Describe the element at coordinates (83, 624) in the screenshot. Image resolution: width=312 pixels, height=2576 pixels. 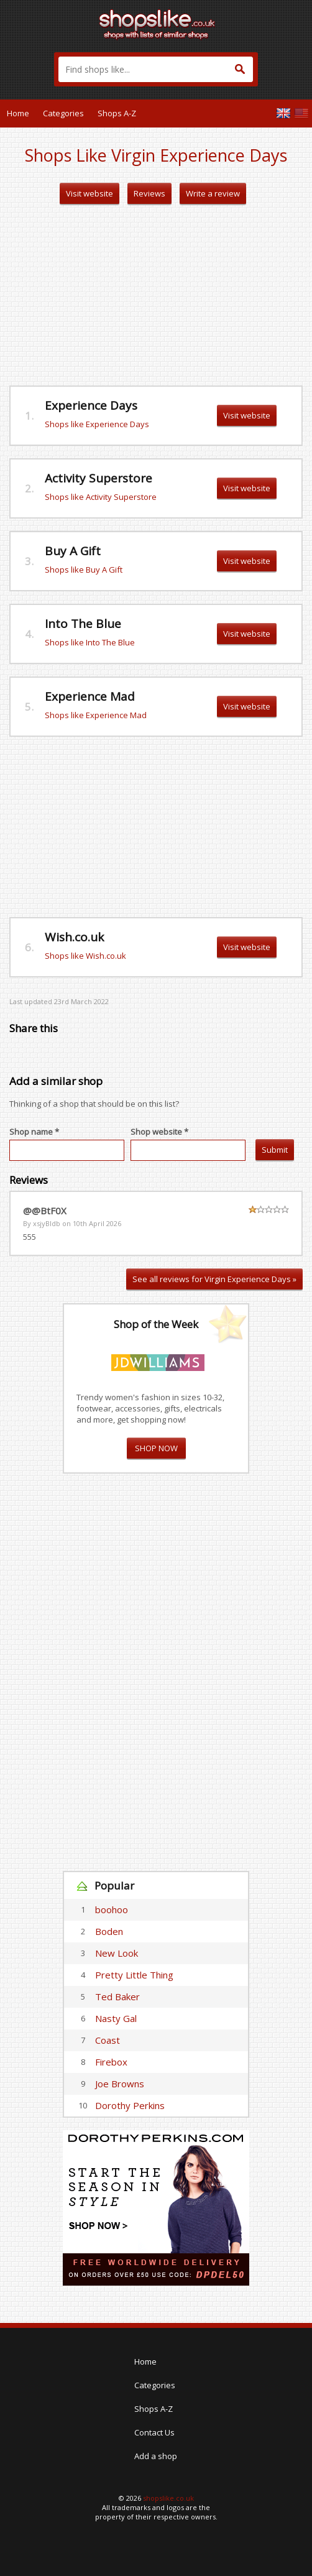
I see `Into The Blue` at that location.